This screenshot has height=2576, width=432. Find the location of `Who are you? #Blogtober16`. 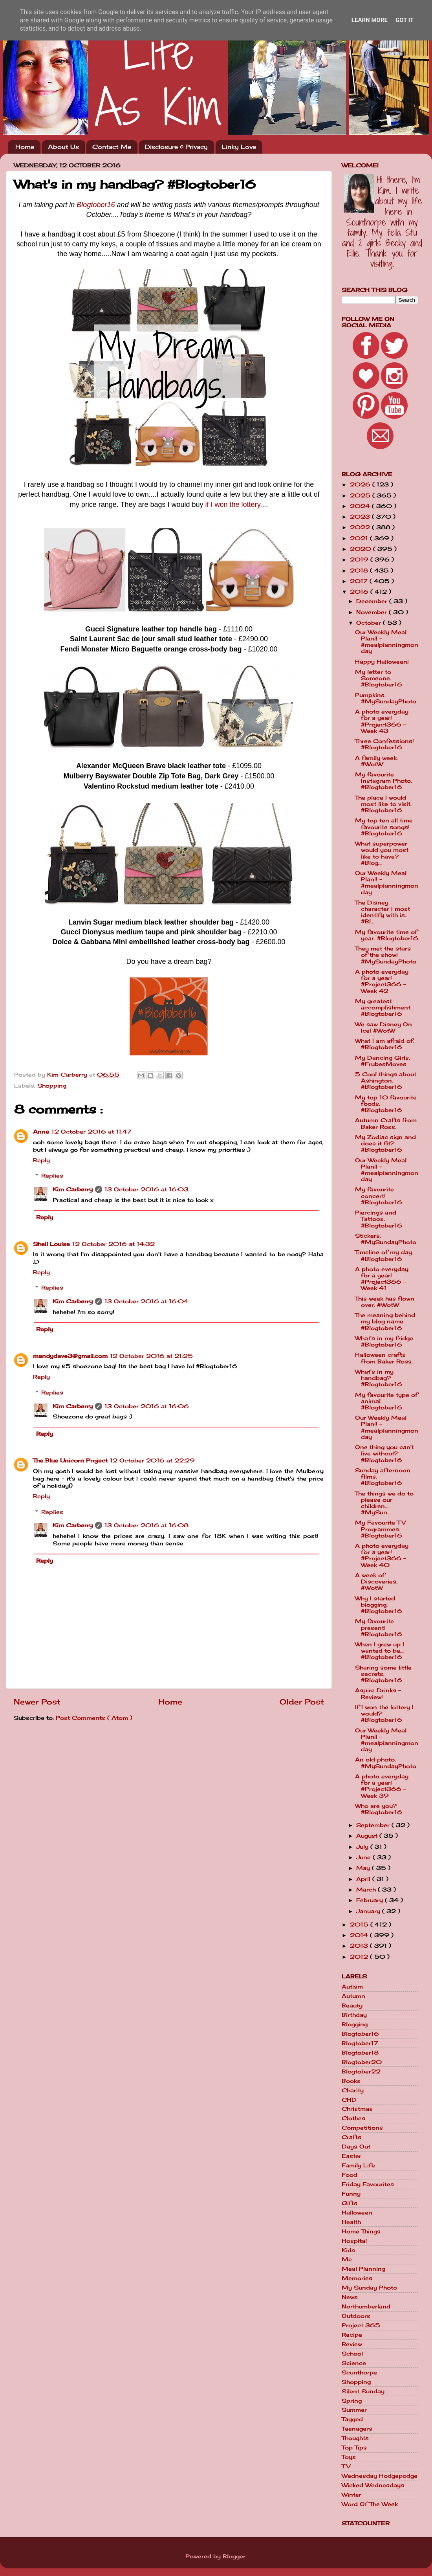

Who are you? #Blogtober16 is located at coordinates (378, 1809).